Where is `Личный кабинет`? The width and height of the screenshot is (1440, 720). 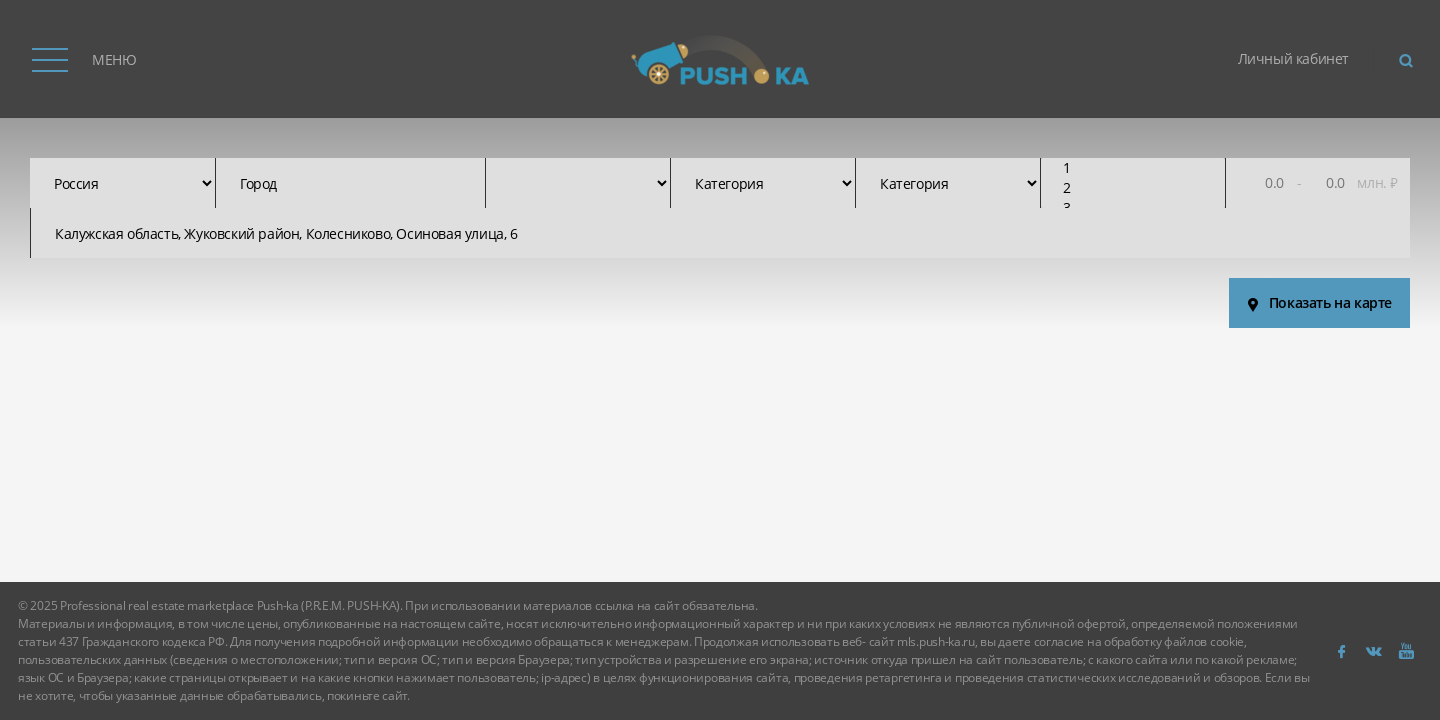
Личный кабинет is located at coordinates (1293, 58).